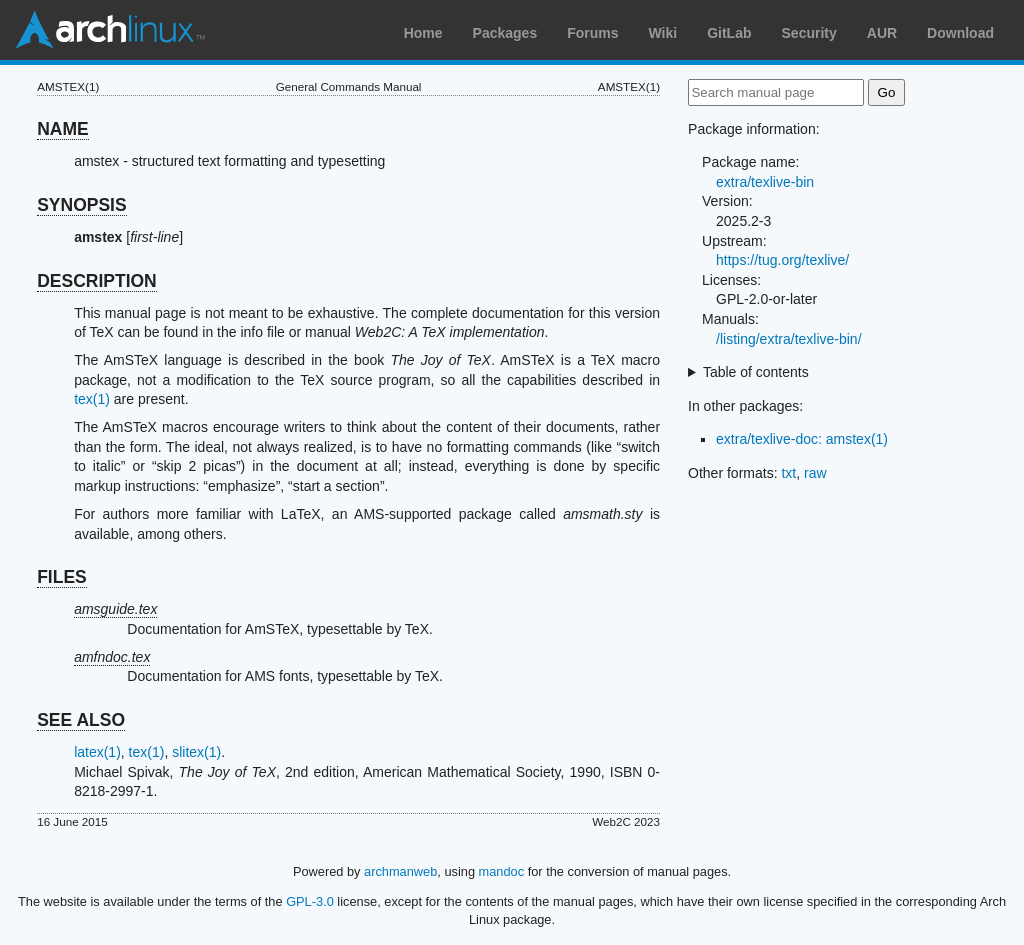 The image size is (1024, 945). What do you see at coordinates (802, 439) in the screenshot?
I see `extra/texlive-doc: amstex(1)` at bounding box center [802, 439].